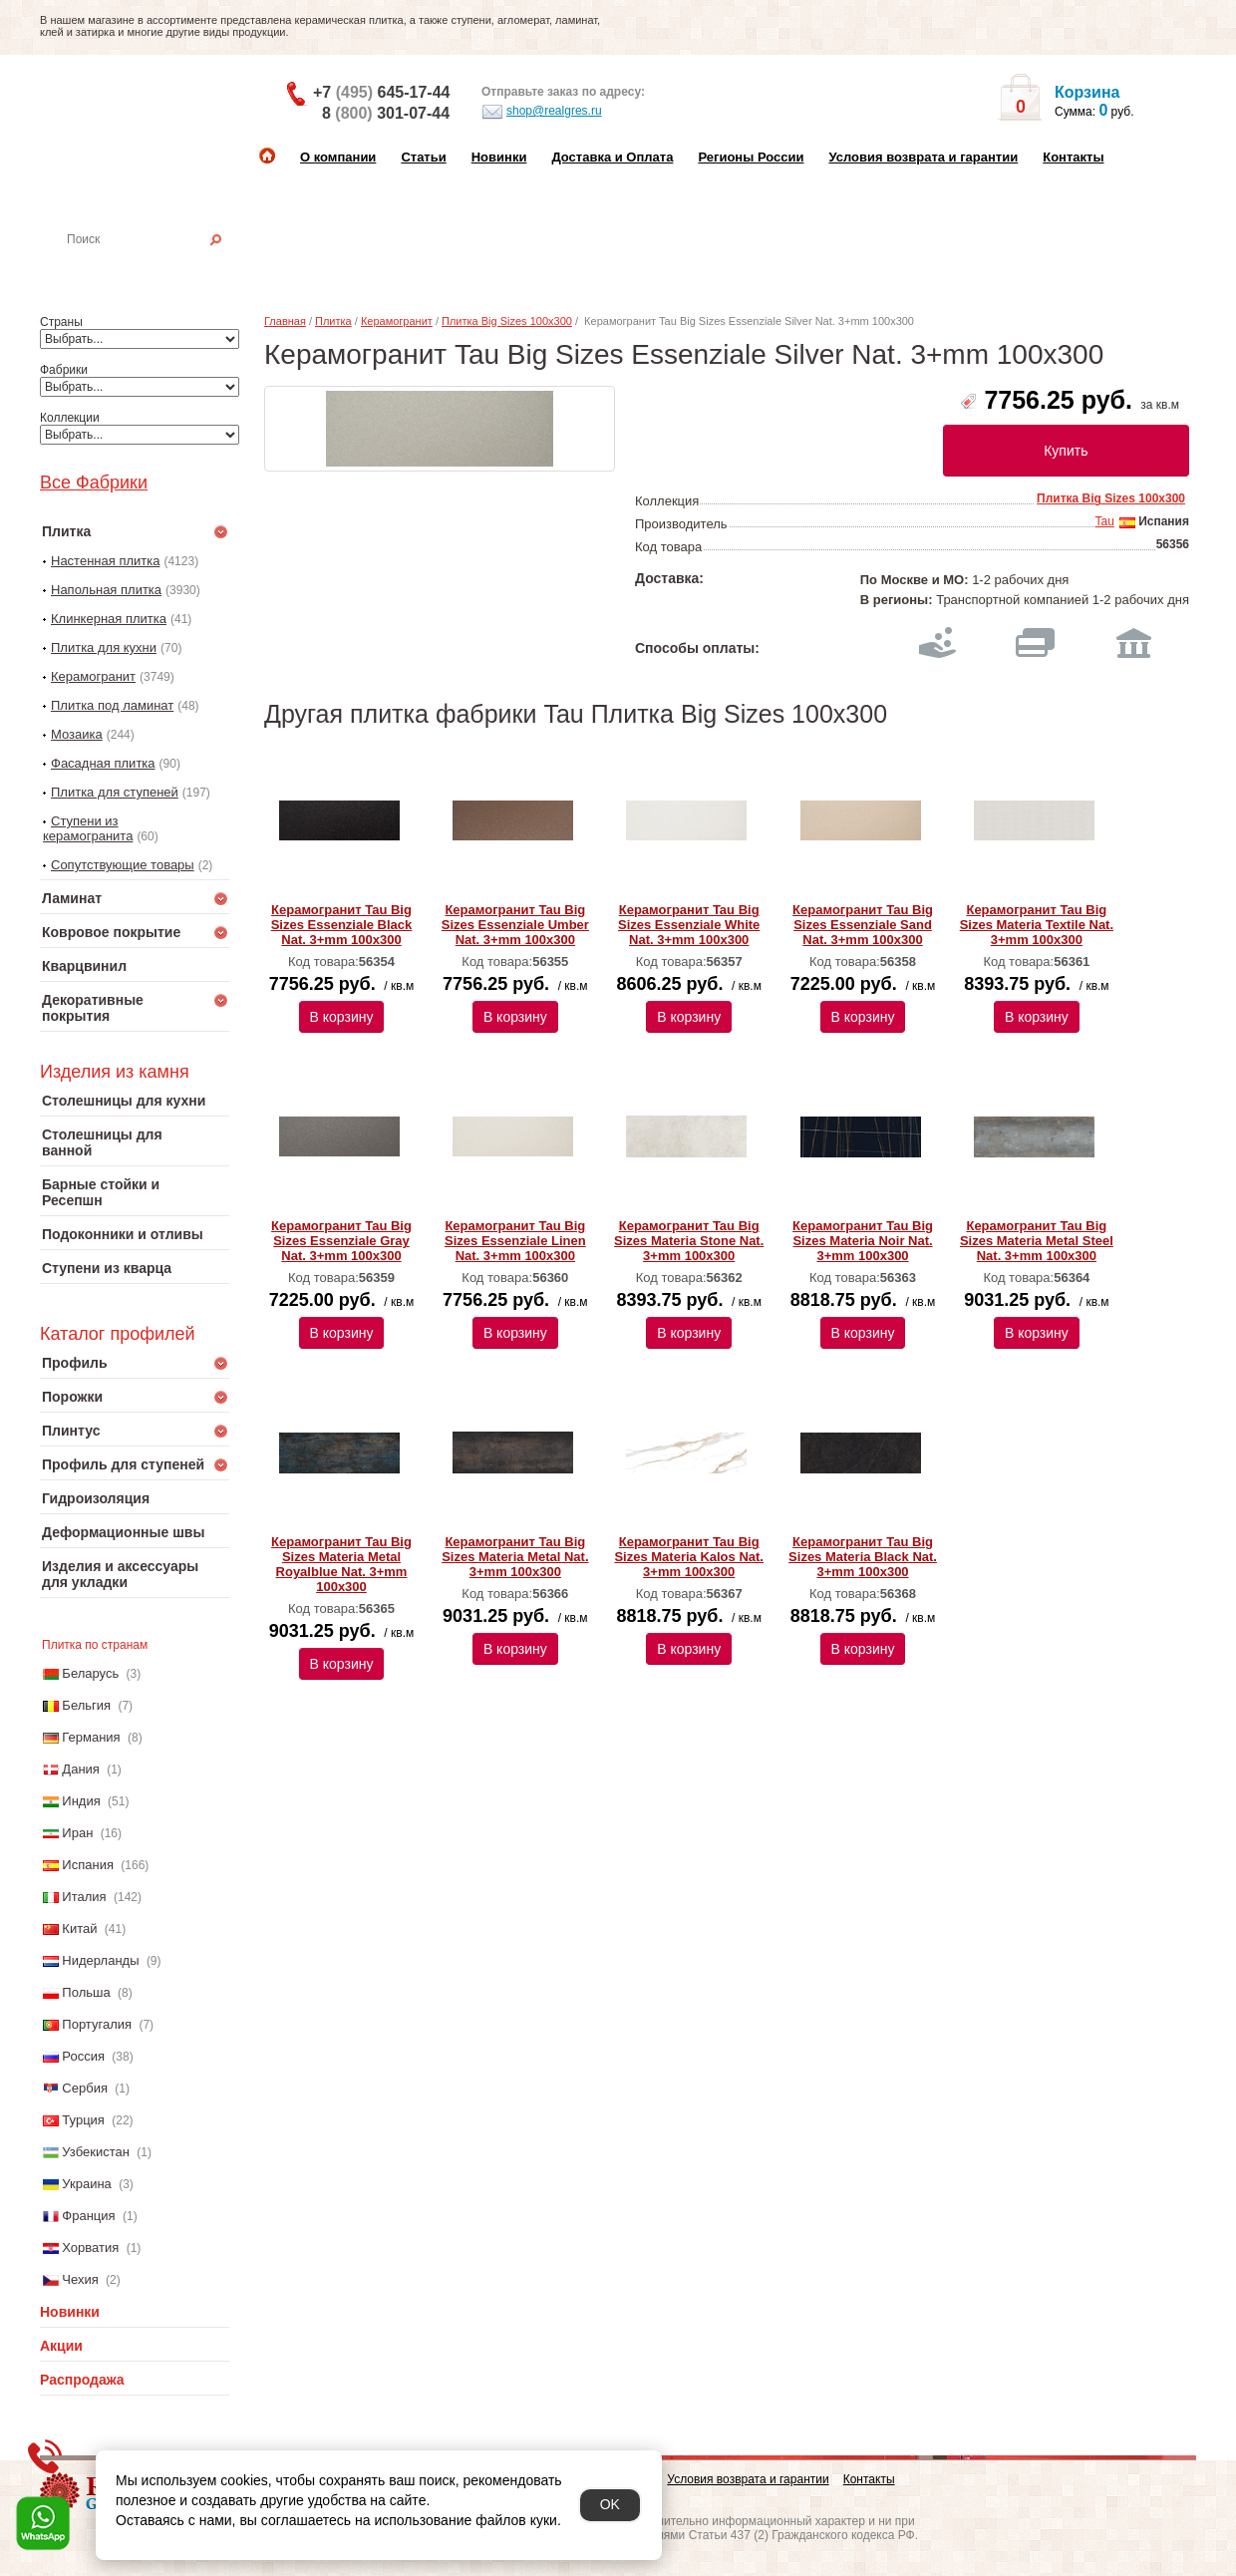  I want to click on Керамогранит Tau Big Sizes Essenziale Sand Nat. 3+mm 100x300, so click(862, 924).